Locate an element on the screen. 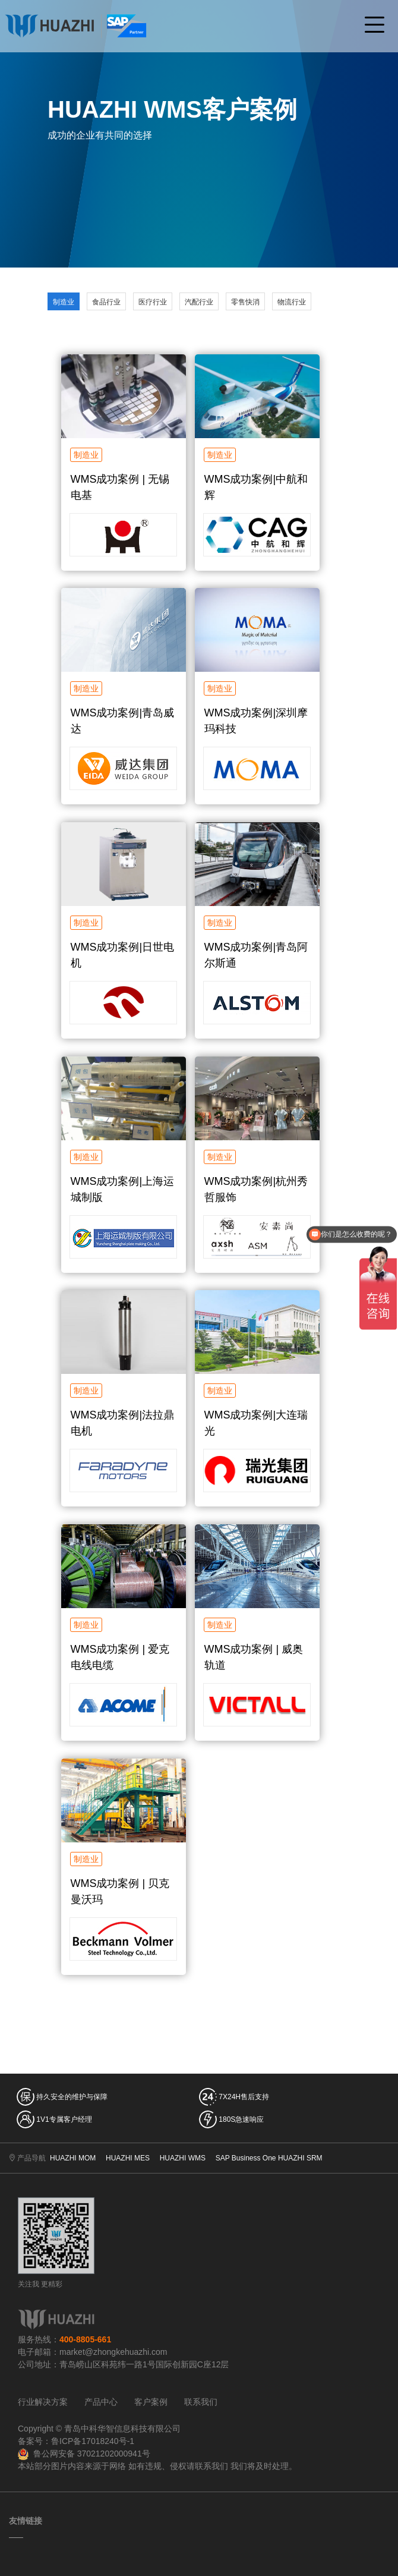  WMS成功案例|上海运城制版 is located at coordinates (123, 1189).